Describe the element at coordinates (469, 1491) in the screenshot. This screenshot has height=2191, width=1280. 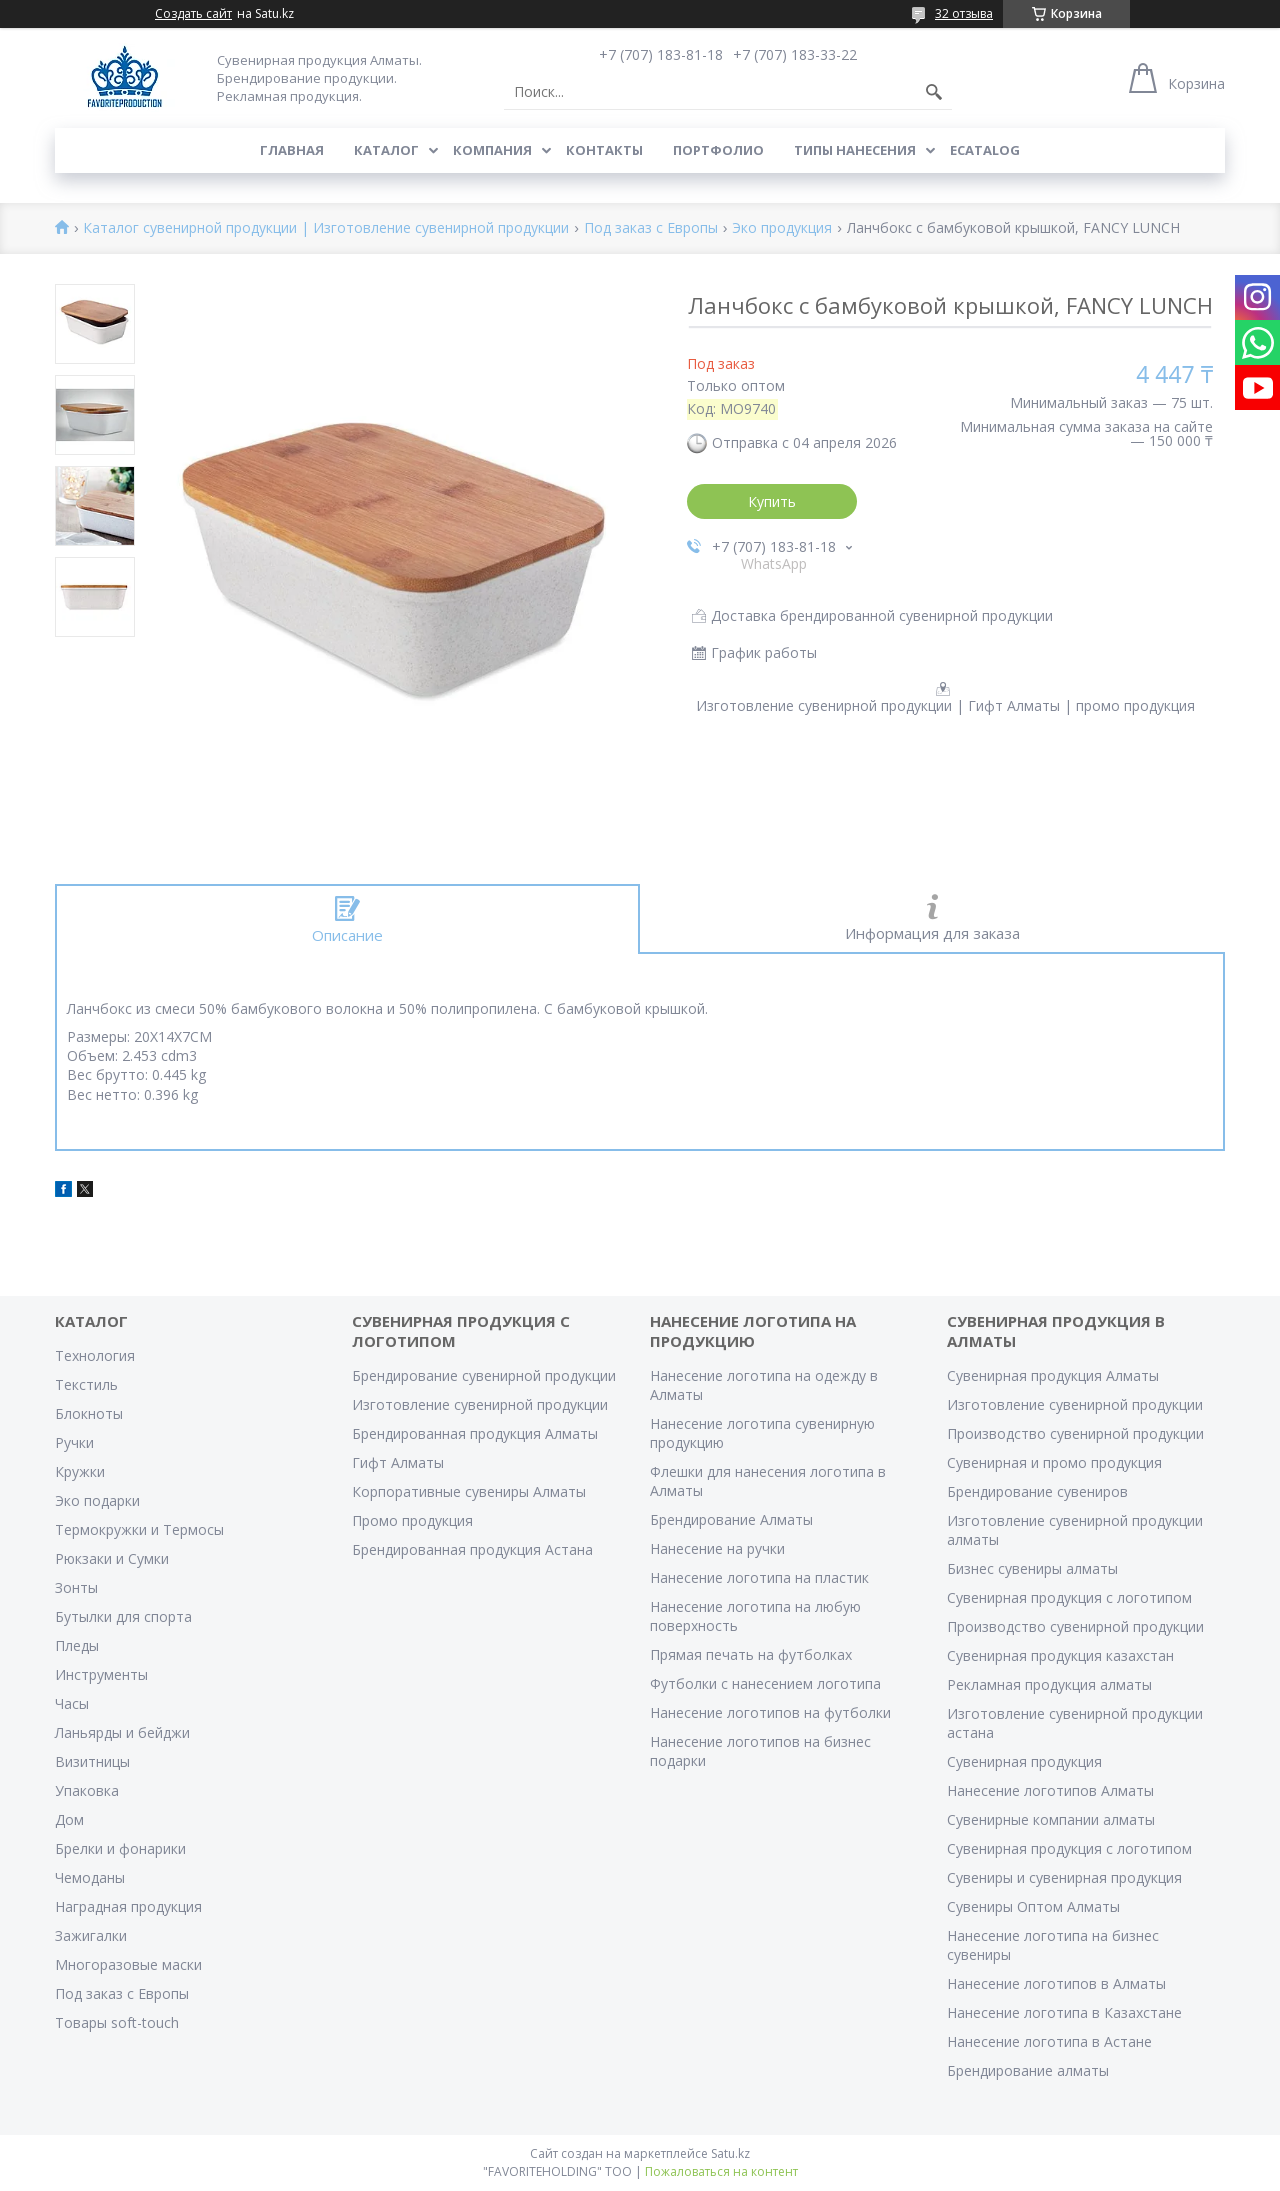
I see `Корпоративные сувениры Алматы` at that location.